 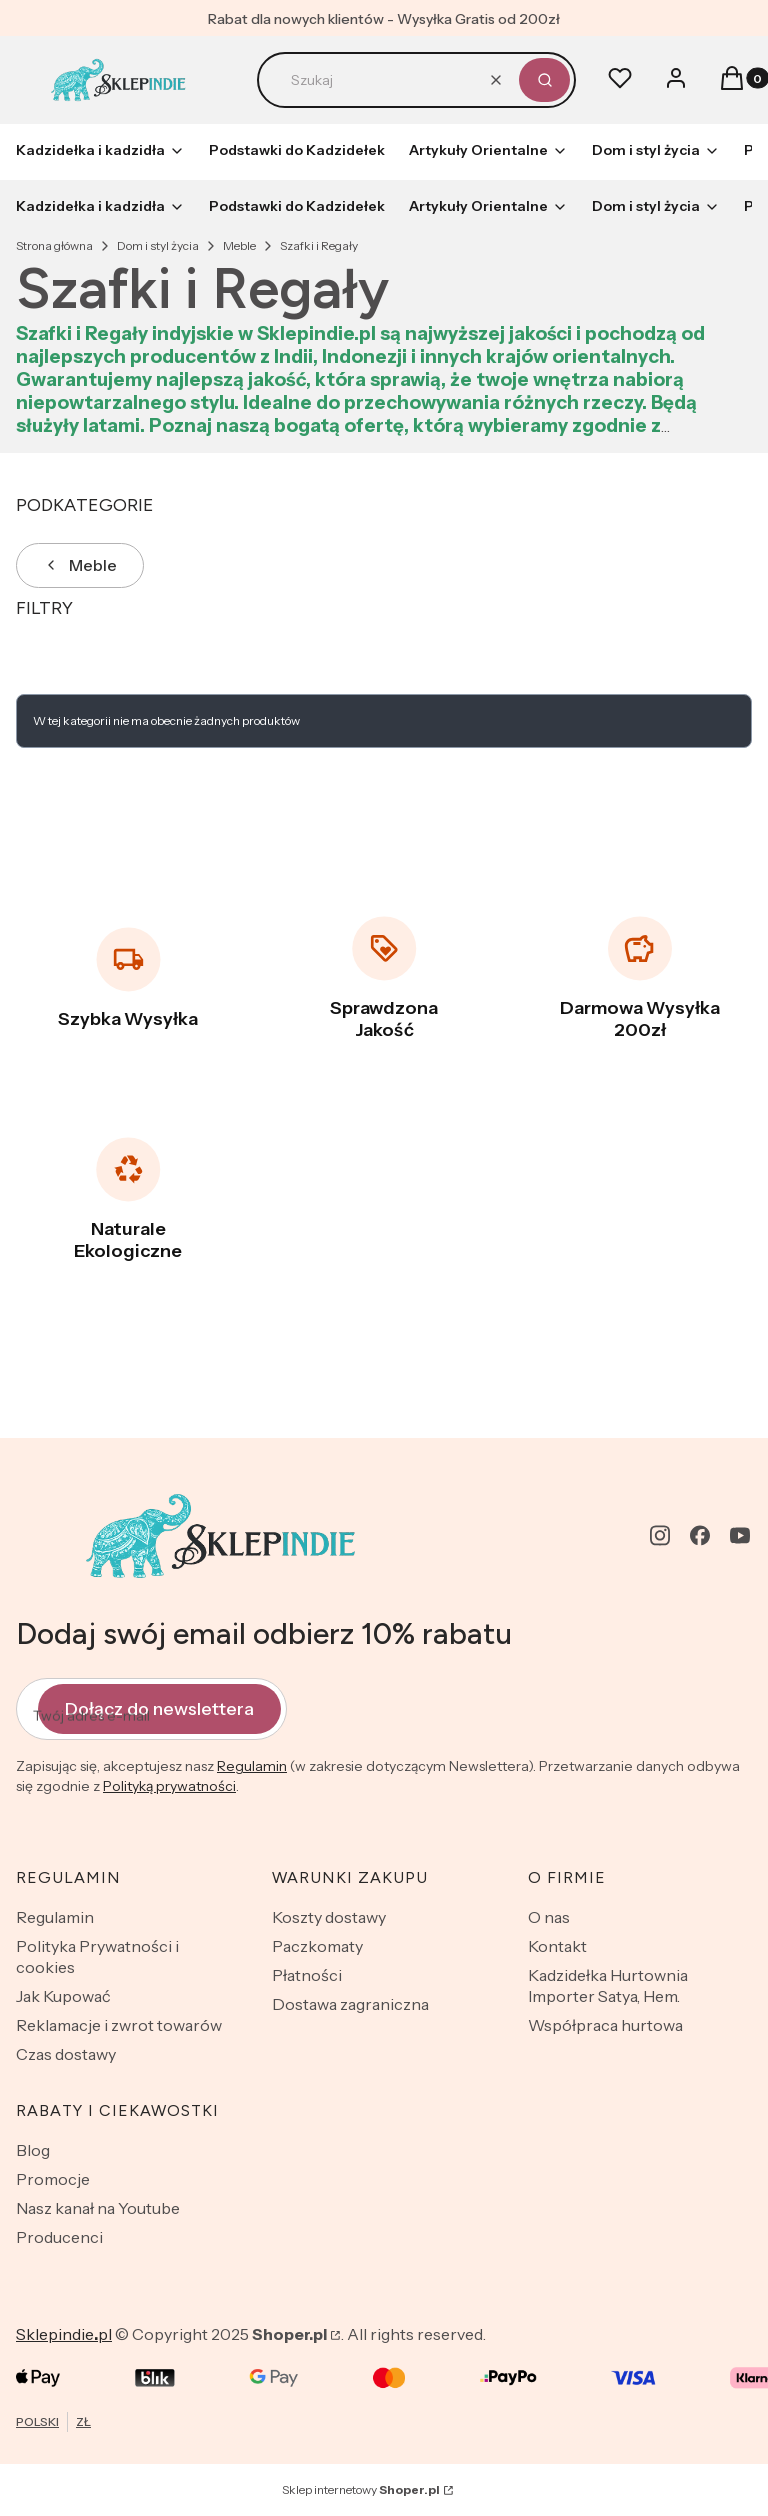 What do you see at coordinates (605, 2025) in the screenshot?
I see `Współpraca hurtowa` at bounding box center [605, 2025].